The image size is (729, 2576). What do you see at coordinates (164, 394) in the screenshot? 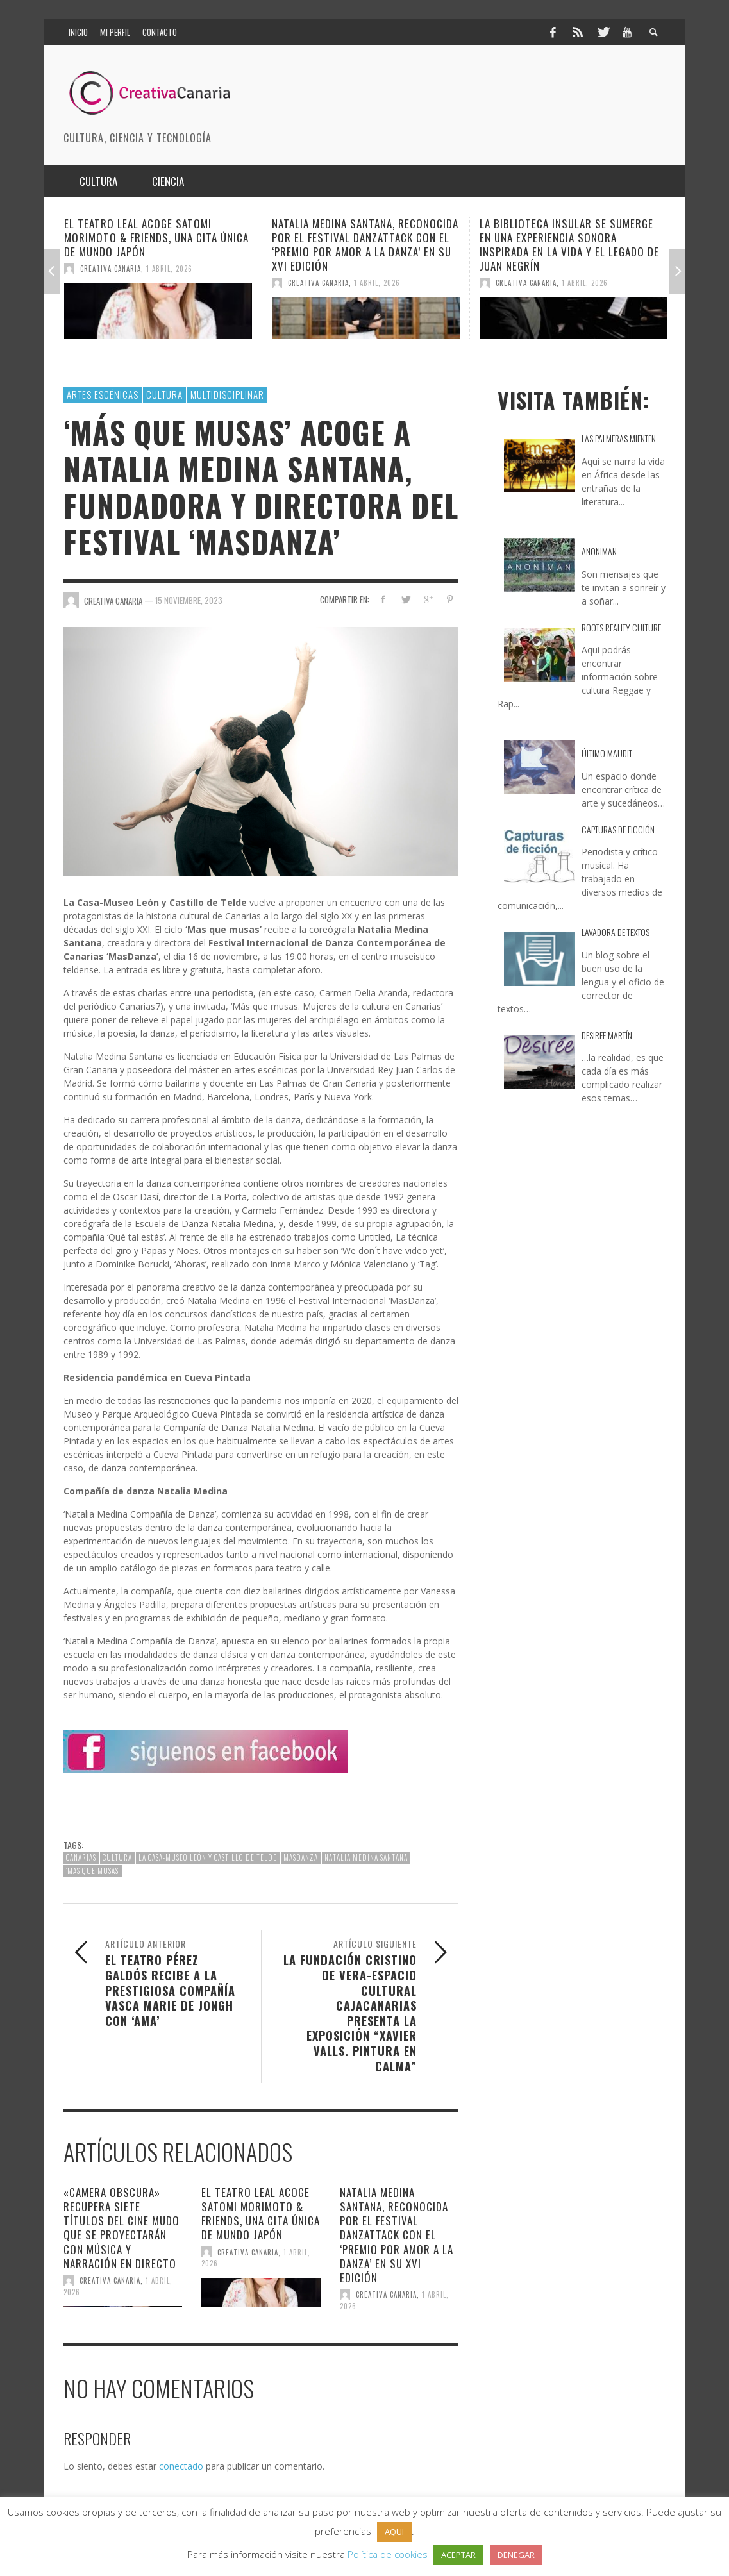
I see `Cultura` at bounding box center [164, 394].